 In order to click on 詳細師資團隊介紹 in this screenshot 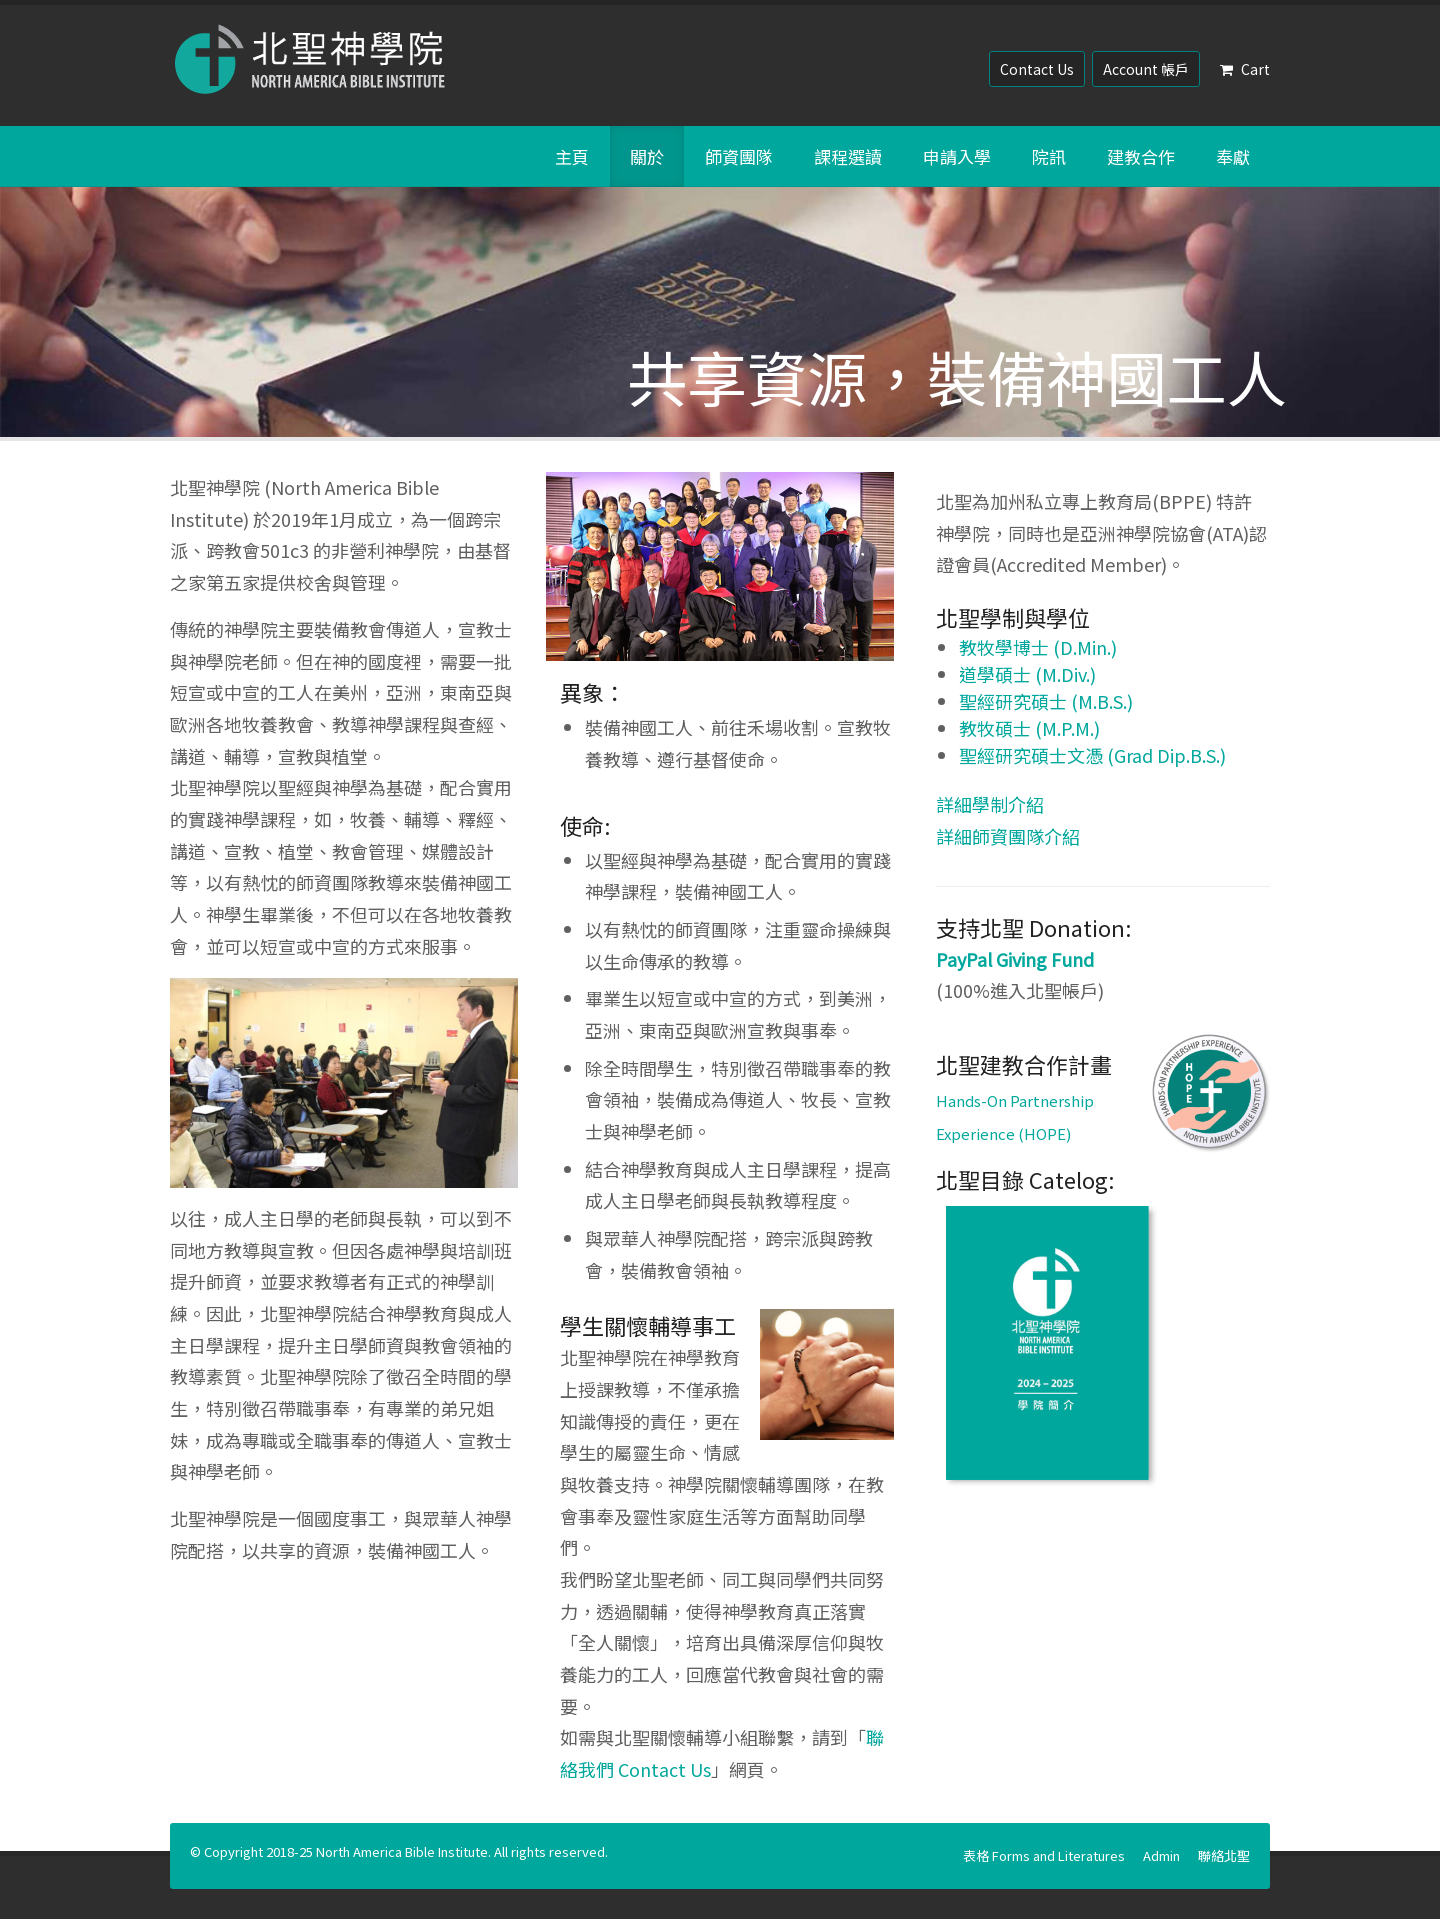, I will do `click(1008, 836)`.